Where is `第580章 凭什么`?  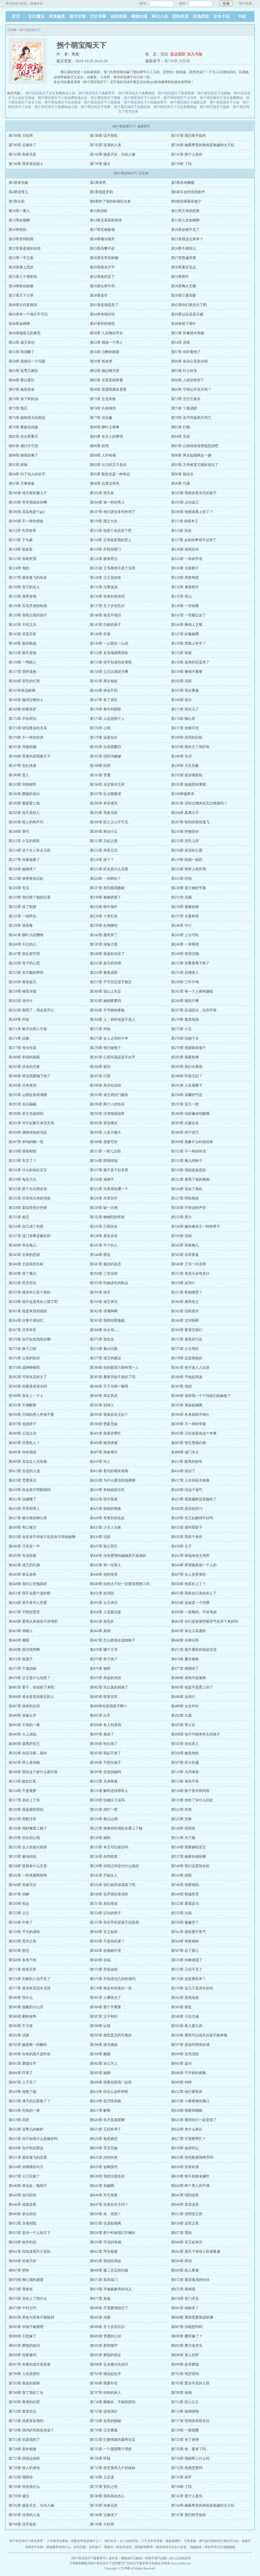 第580章 凭什么 is located at coordinates (21, 1998).